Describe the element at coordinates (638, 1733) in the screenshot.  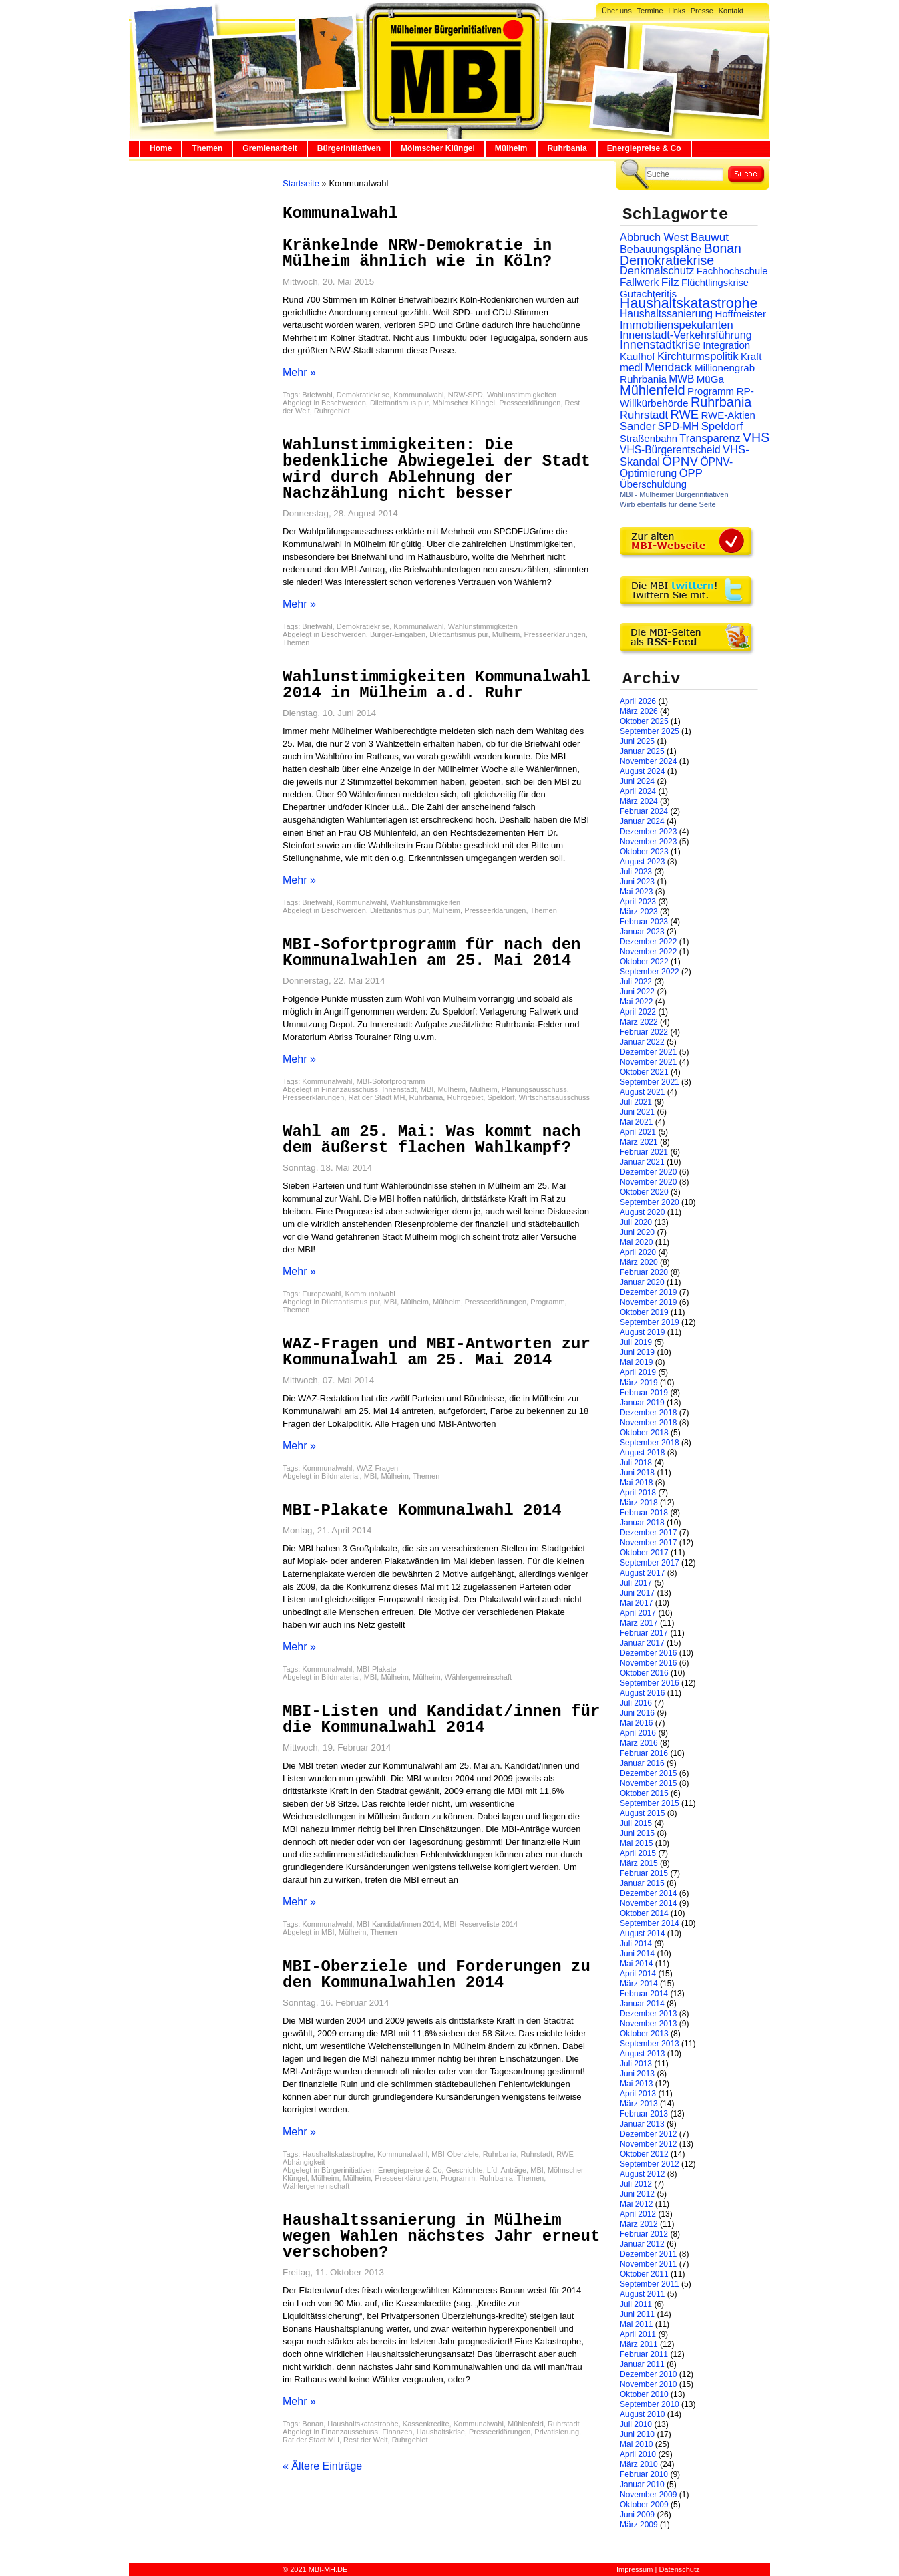
I see `April 2016` at that location.